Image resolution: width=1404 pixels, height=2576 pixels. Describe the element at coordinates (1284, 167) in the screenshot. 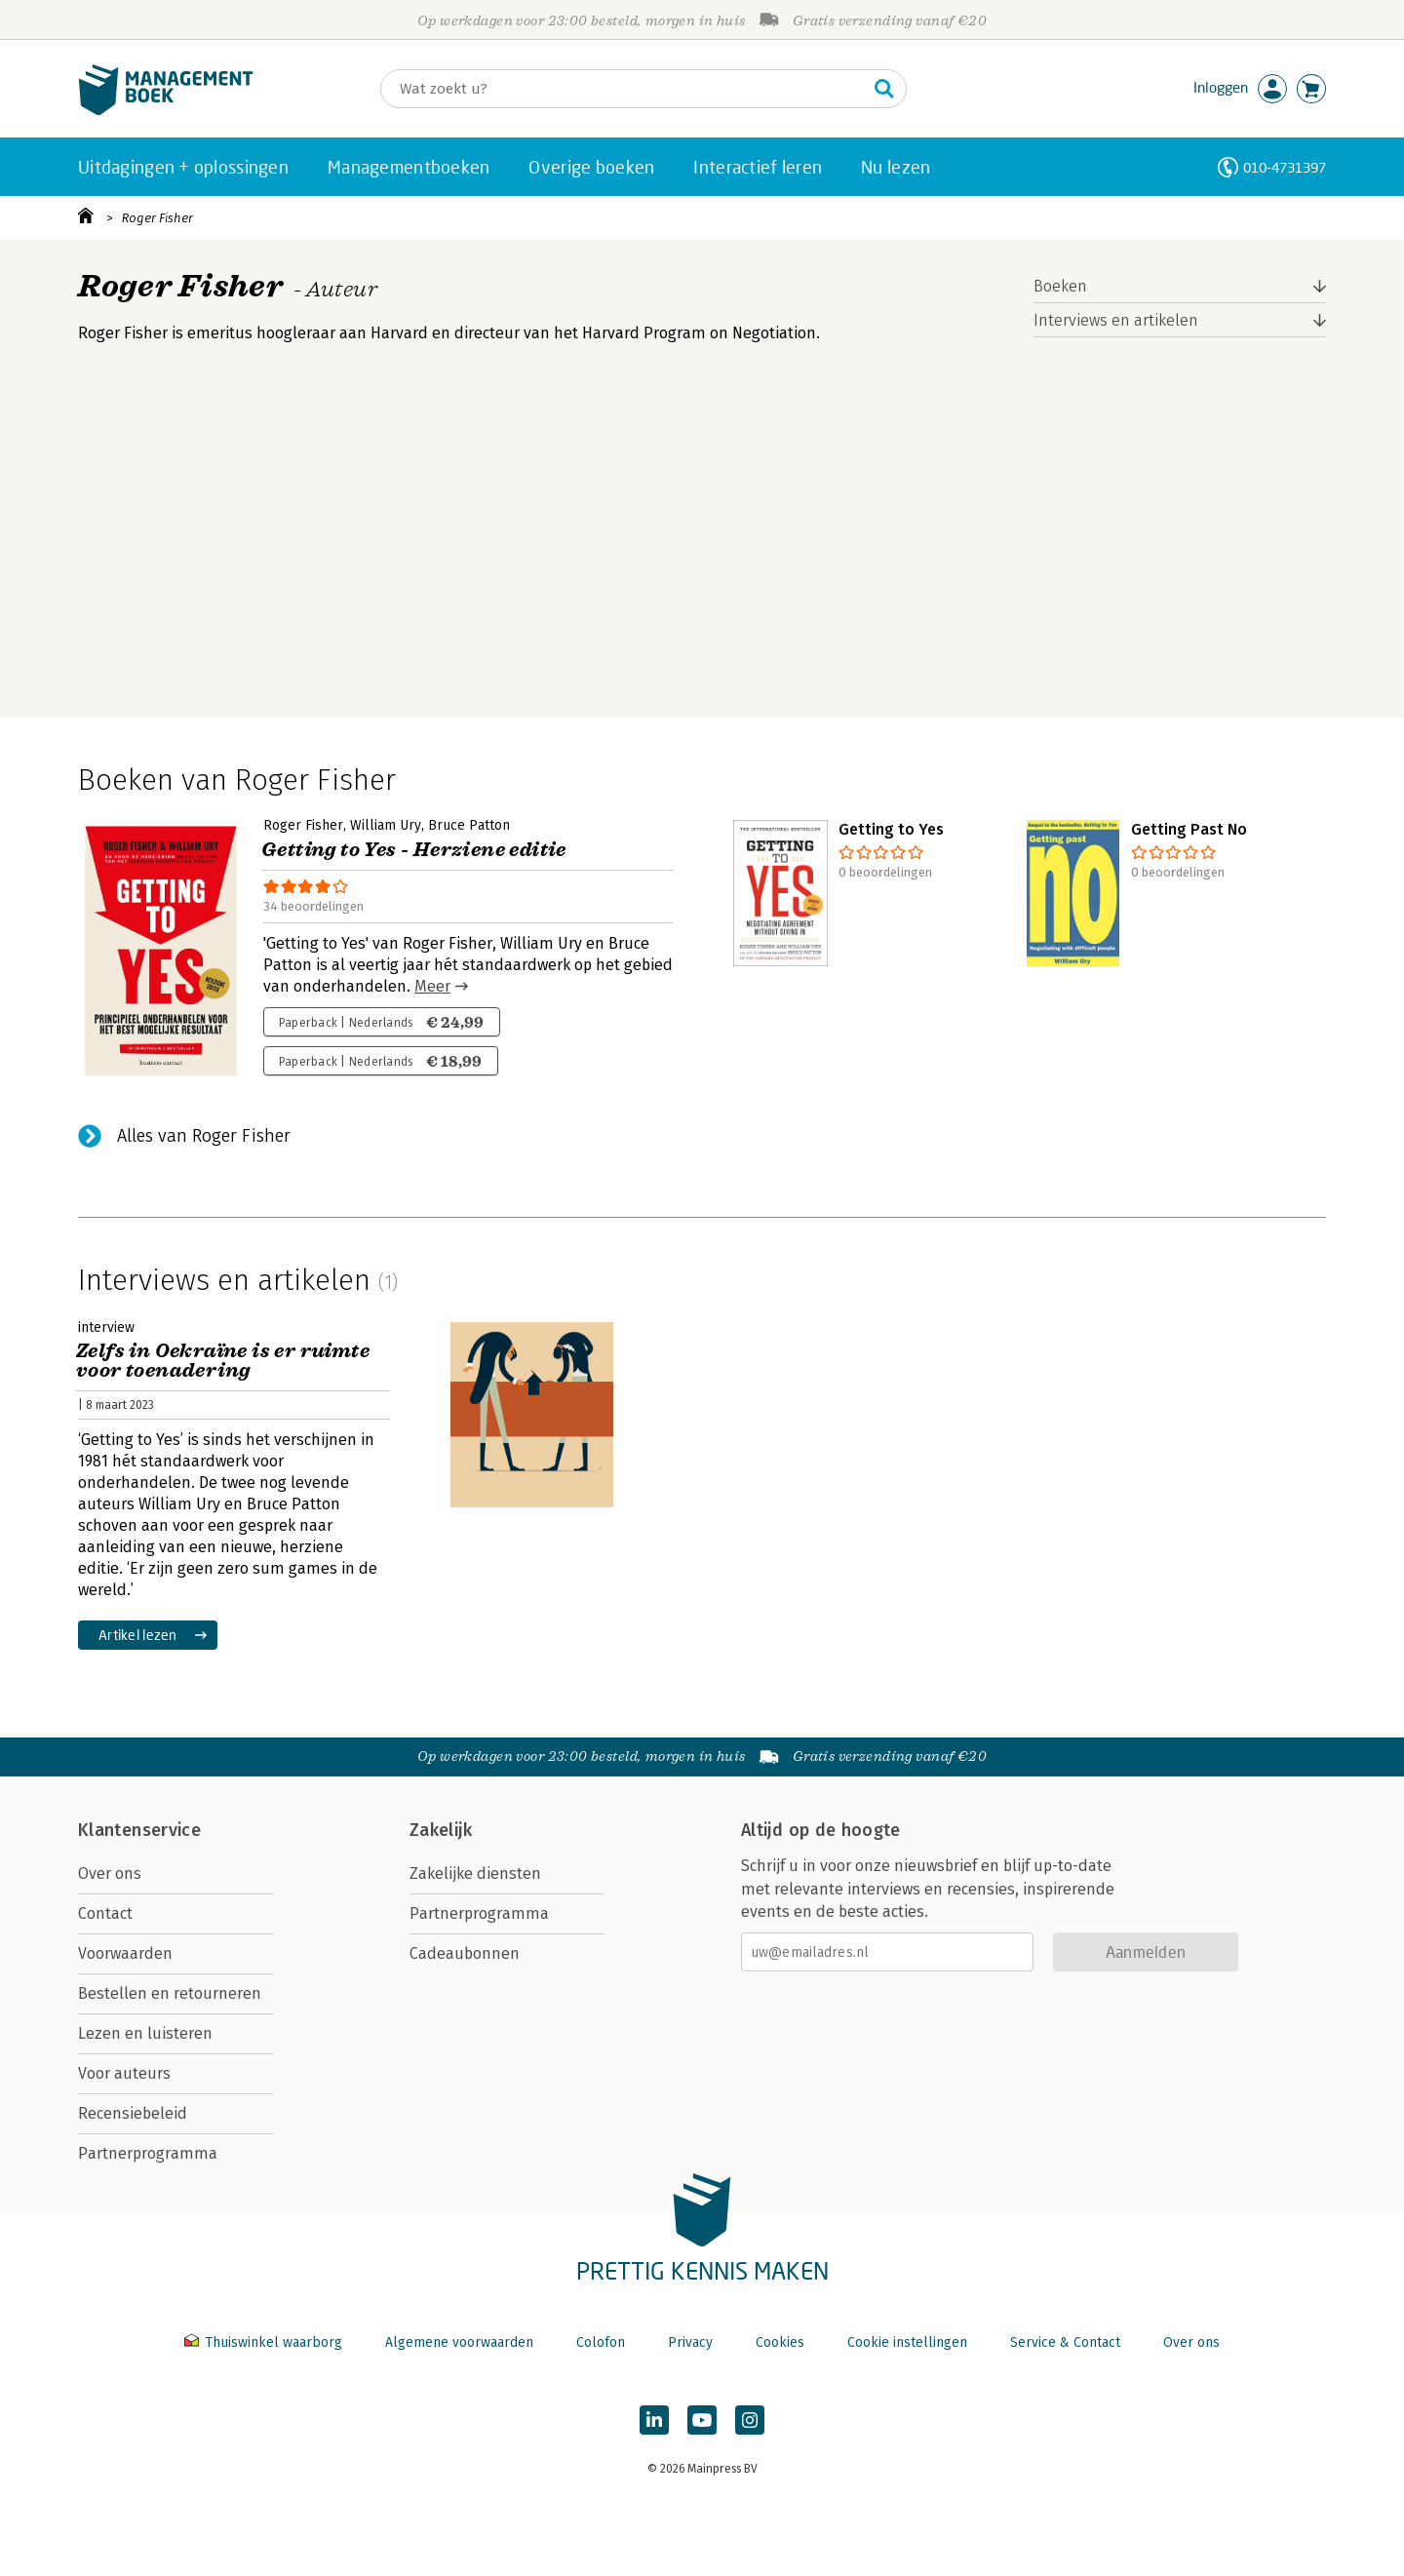

I see `010-4731397` at that location.